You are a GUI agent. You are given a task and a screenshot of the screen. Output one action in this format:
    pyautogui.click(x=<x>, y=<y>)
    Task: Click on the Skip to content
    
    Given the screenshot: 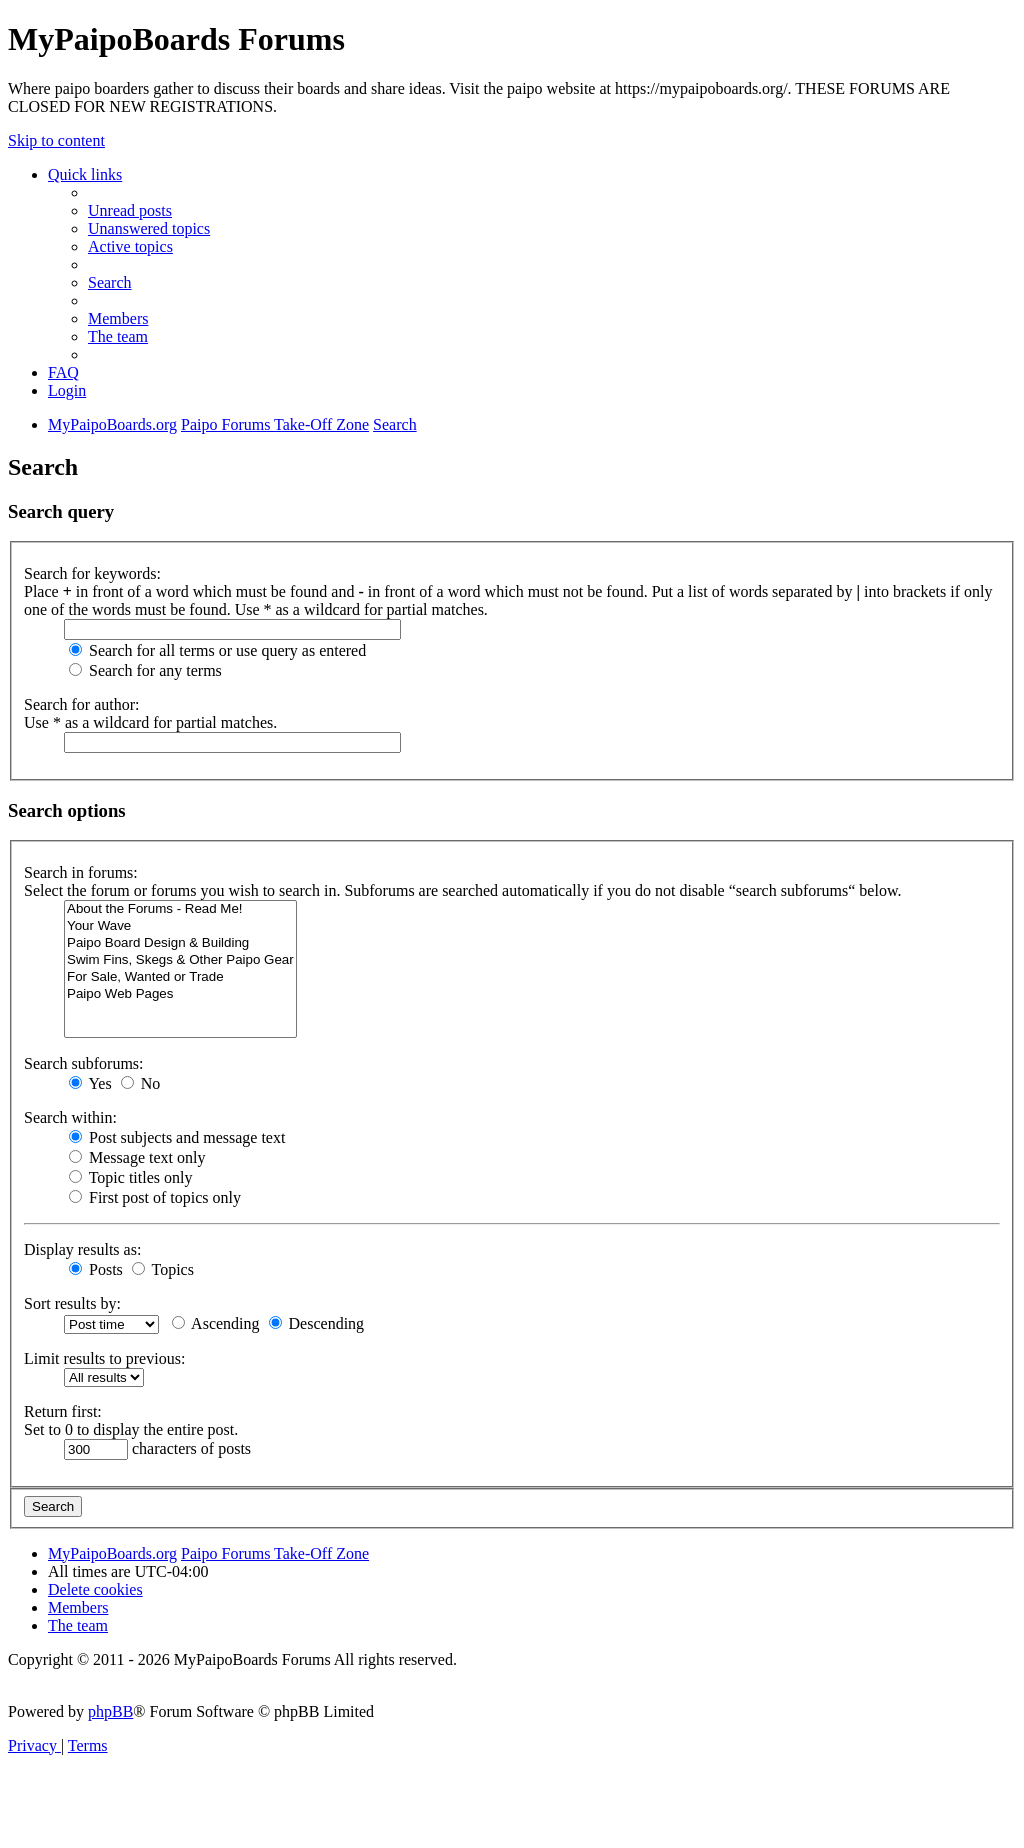 What is the action you would take?
    pyautogui.click(x=56, y=140)
    